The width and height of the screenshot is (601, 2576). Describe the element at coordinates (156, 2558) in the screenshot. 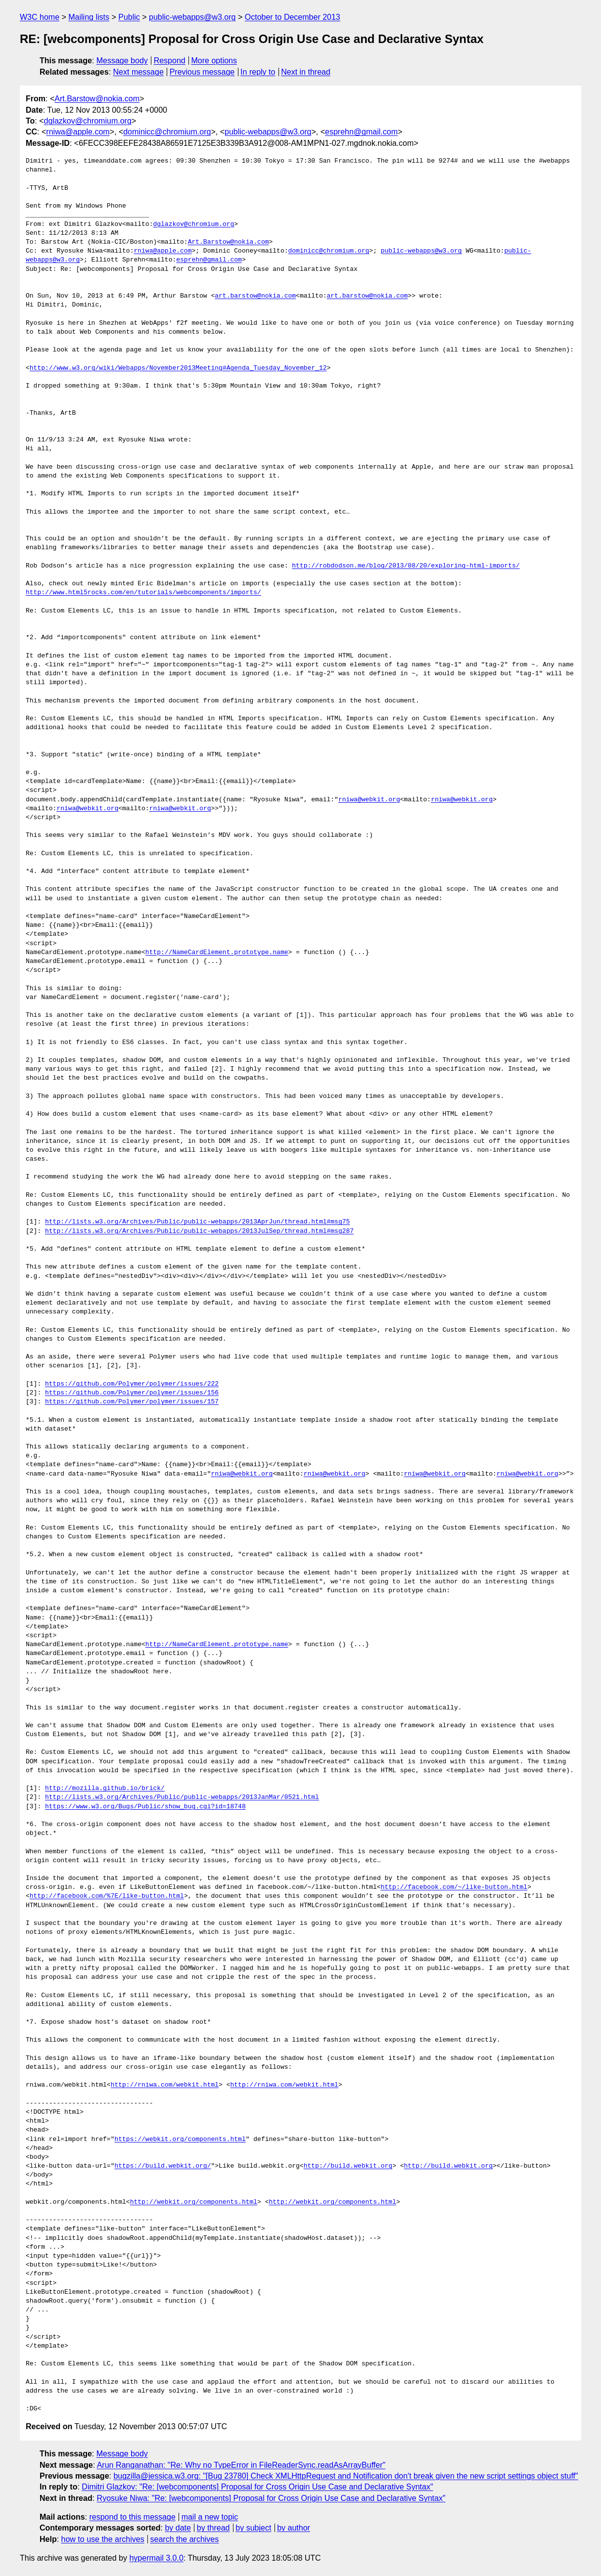

I see `hypermail 3.0.0` at that location.